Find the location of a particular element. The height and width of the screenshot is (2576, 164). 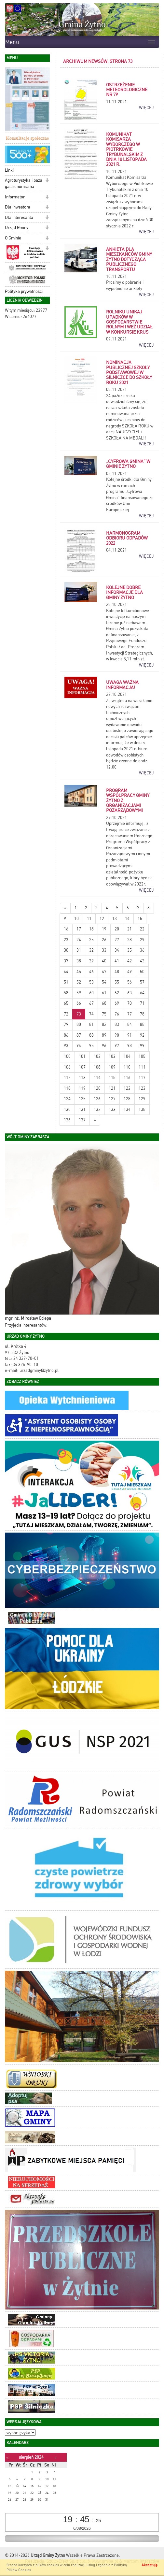

131 is located at coordinates (82, 1109).